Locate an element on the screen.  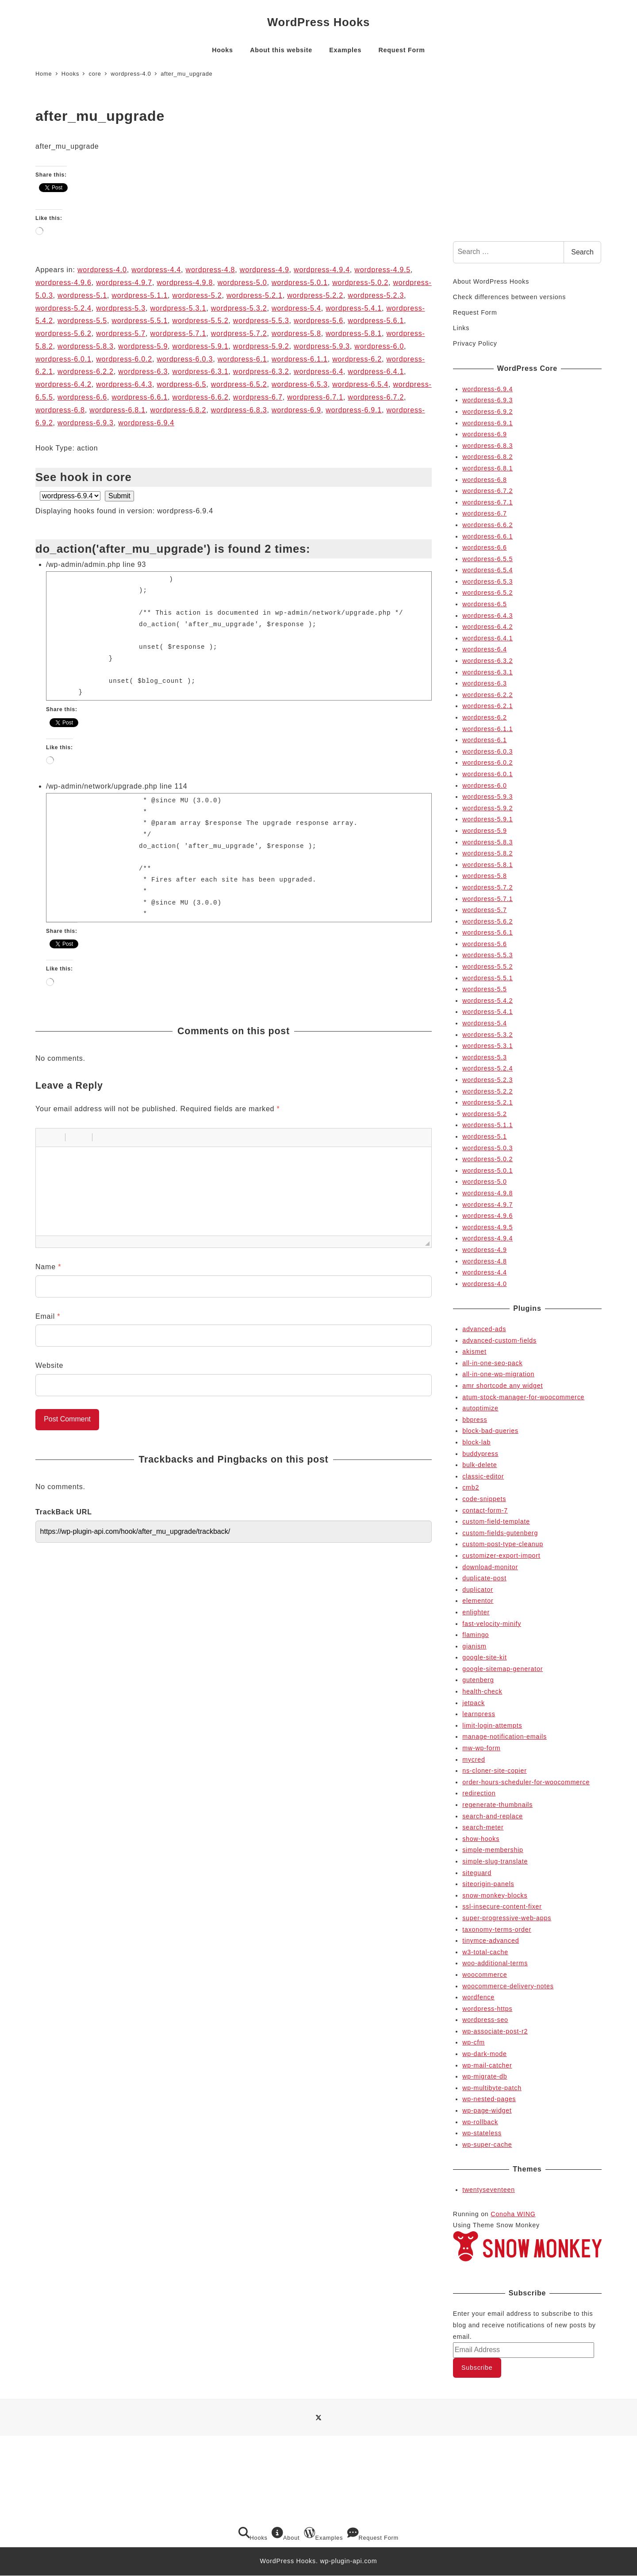
wordpress-6.9.2 is located at coordinates (487, 411).